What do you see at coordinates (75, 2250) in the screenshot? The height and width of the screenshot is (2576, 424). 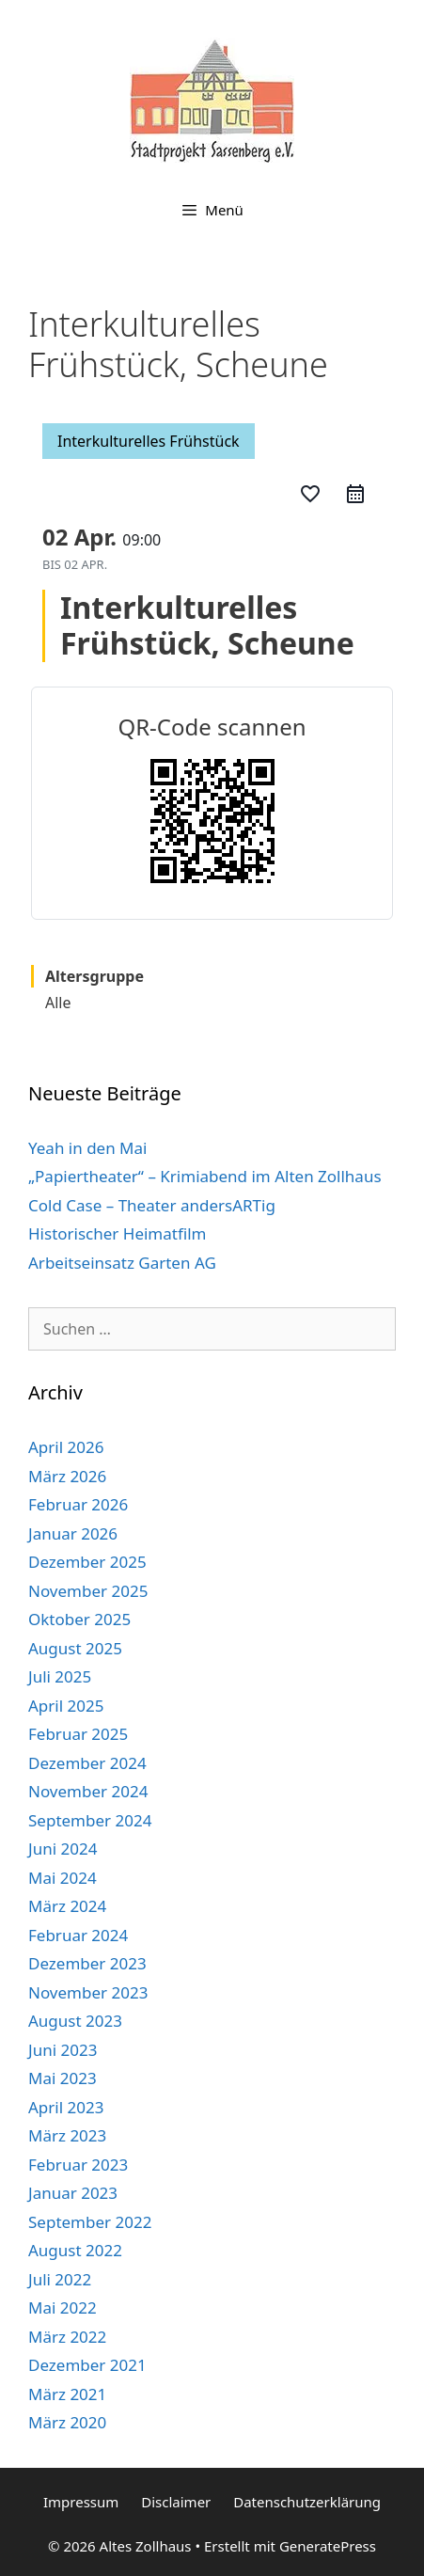 I see `August 2022` at bounding box center [75, 2250].